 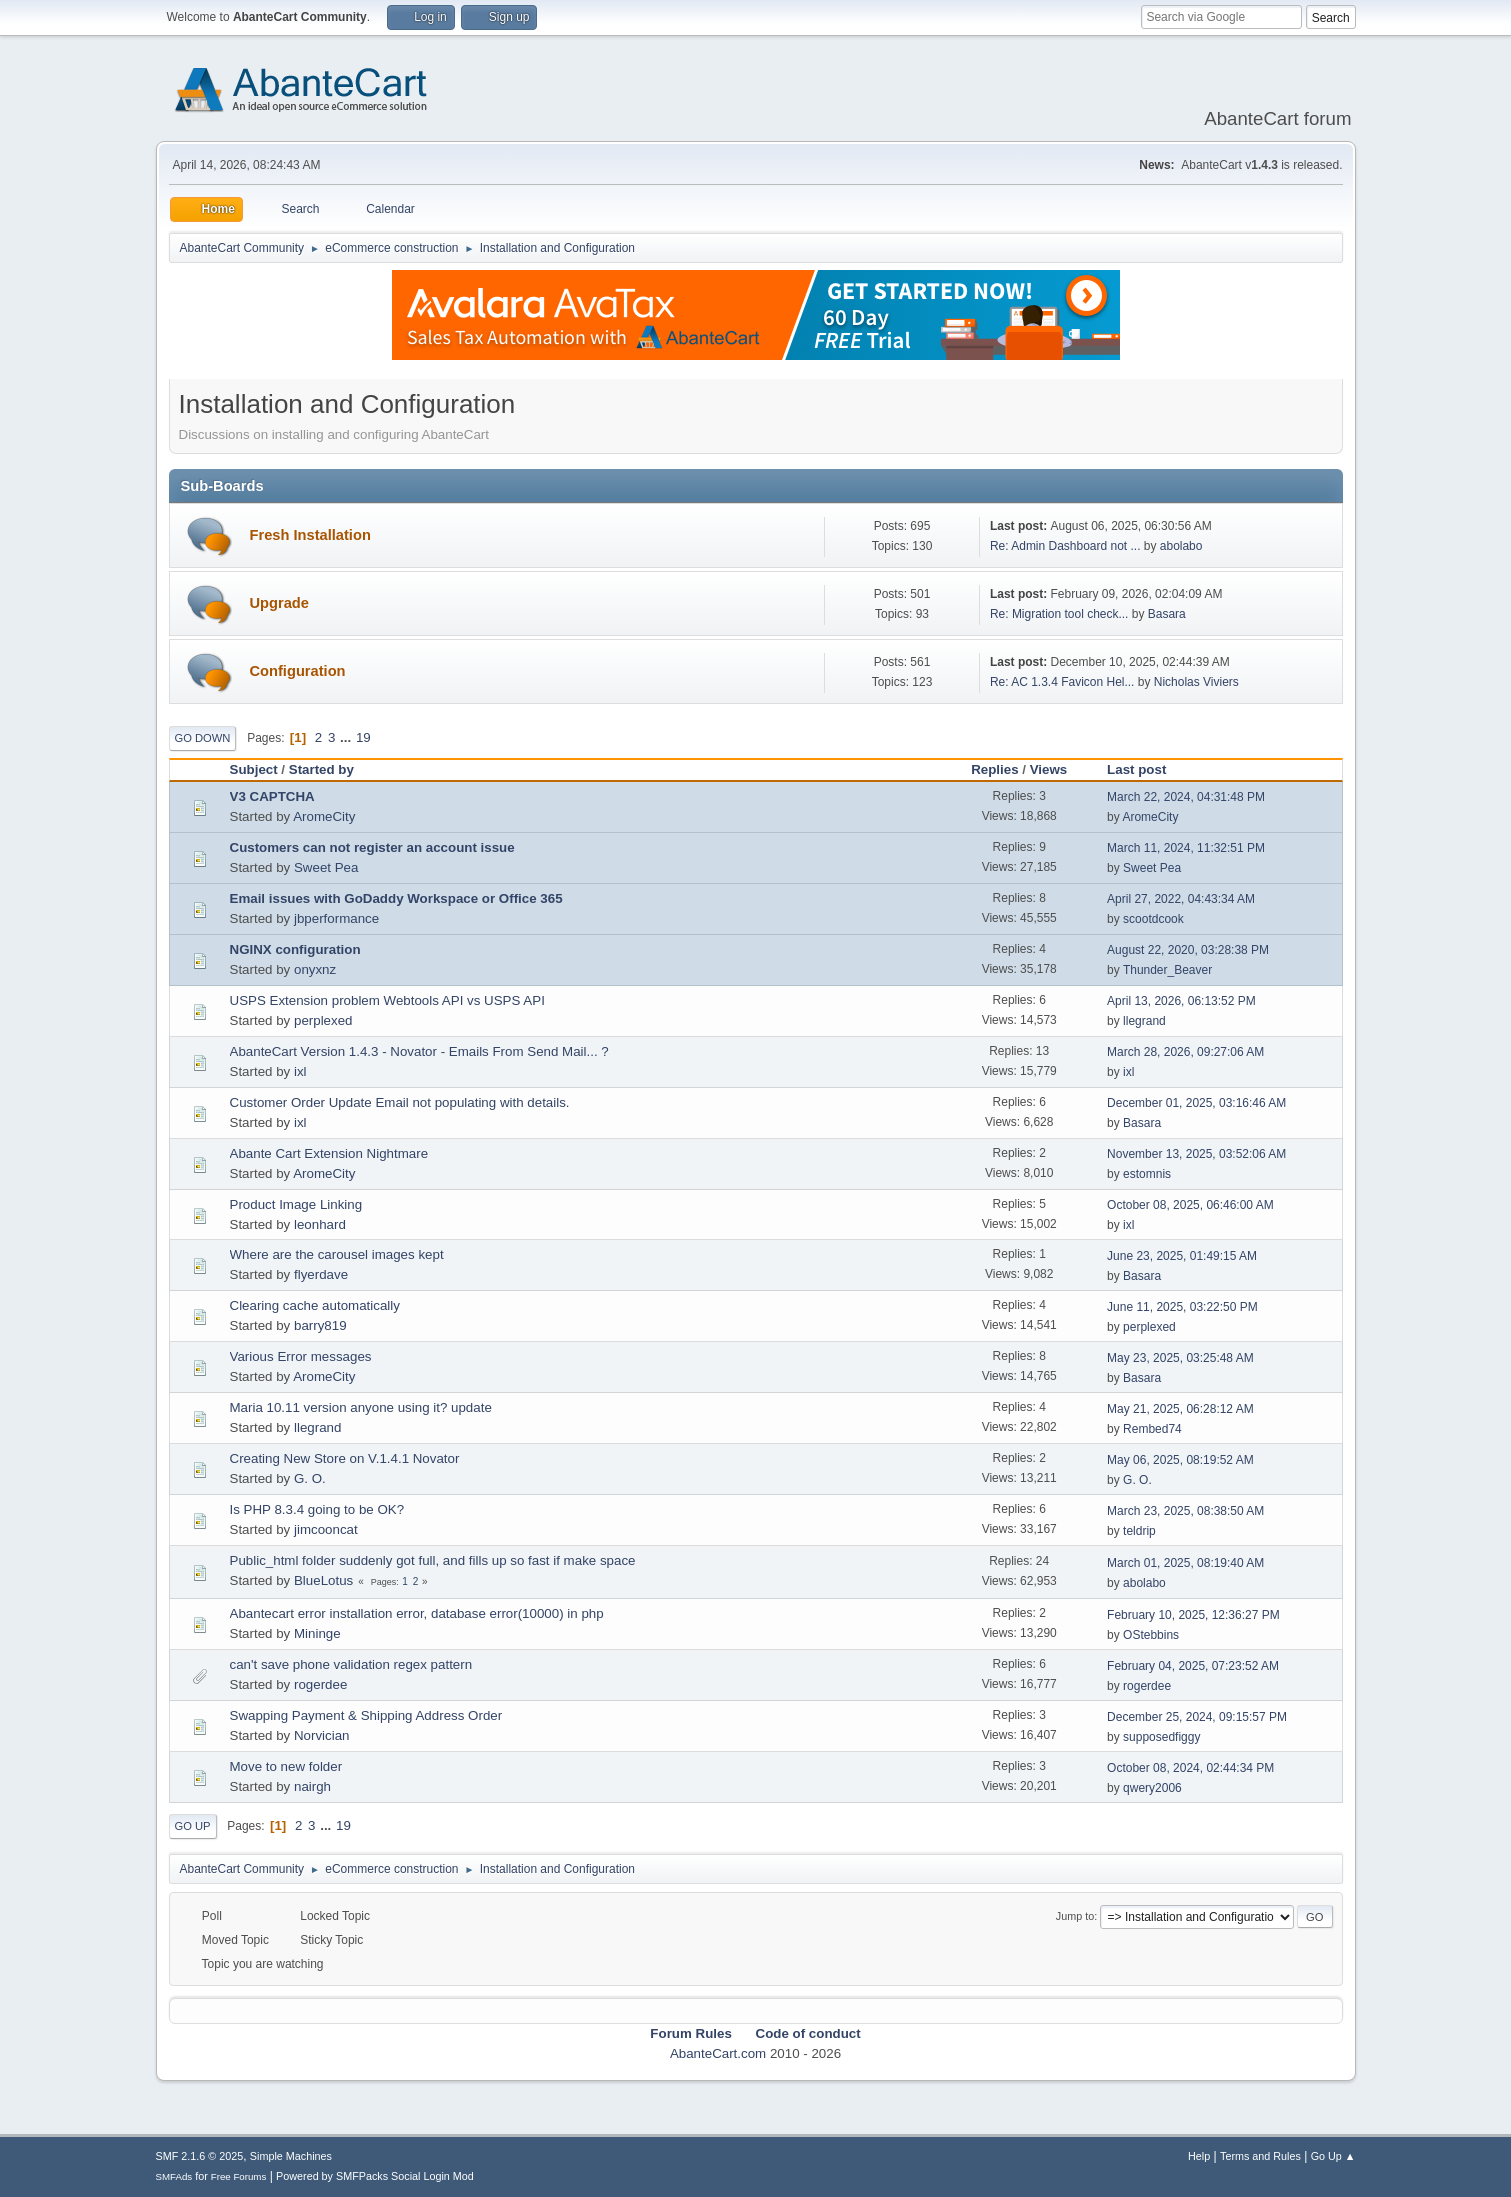 What do you see at coordinates (1049, 769) in the screenshot?
I see `Views` at bounding box center [1049, 769].